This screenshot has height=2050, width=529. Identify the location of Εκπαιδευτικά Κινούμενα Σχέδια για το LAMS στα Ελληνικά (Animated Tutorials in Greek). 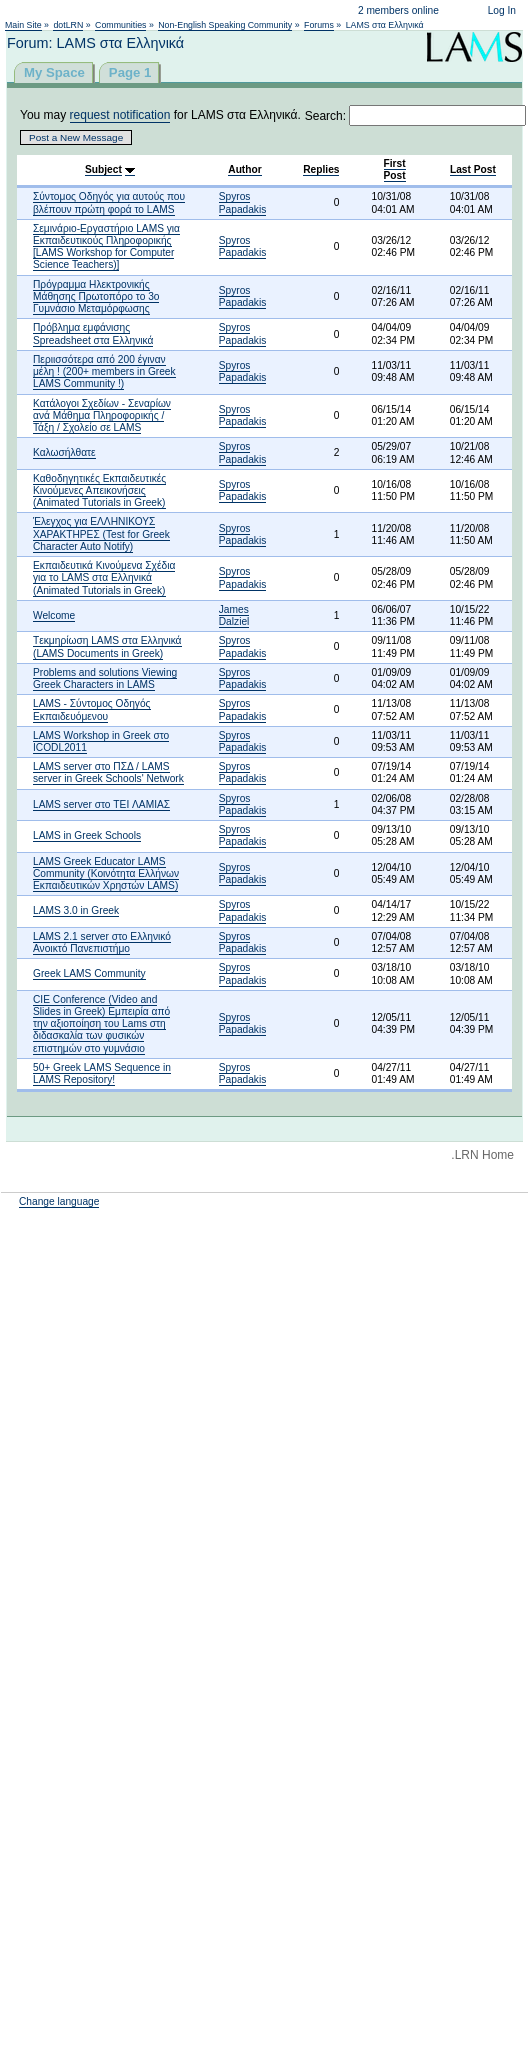
(104, 577).